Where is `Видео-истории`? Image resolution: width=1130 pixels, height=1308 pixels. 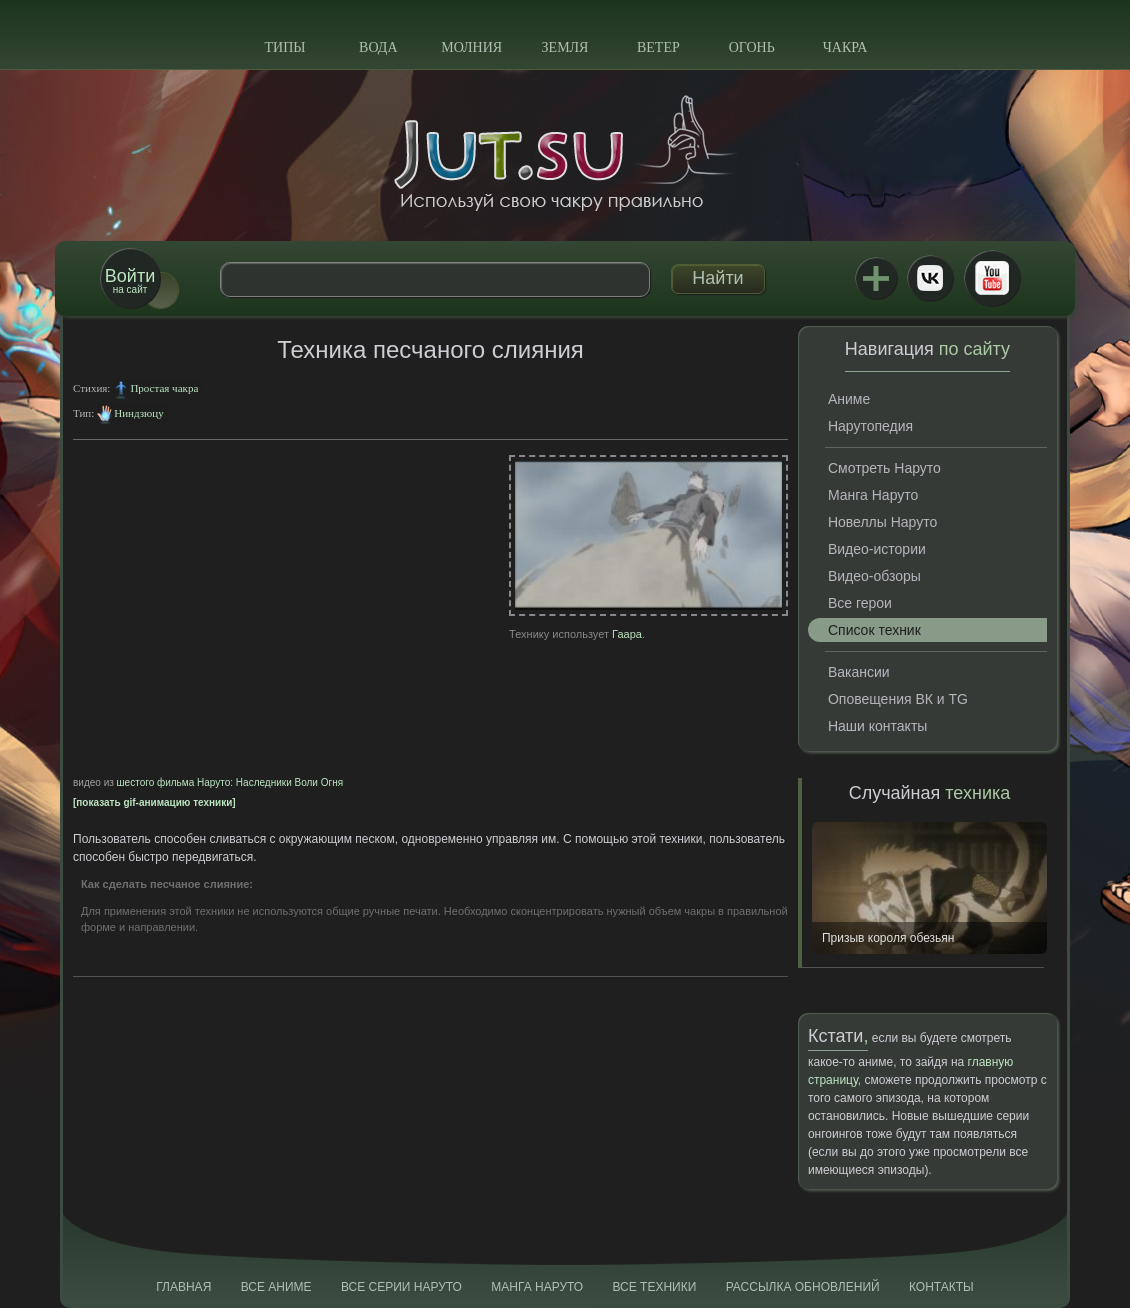
Видео-истории is located at coordinates (877, 549).